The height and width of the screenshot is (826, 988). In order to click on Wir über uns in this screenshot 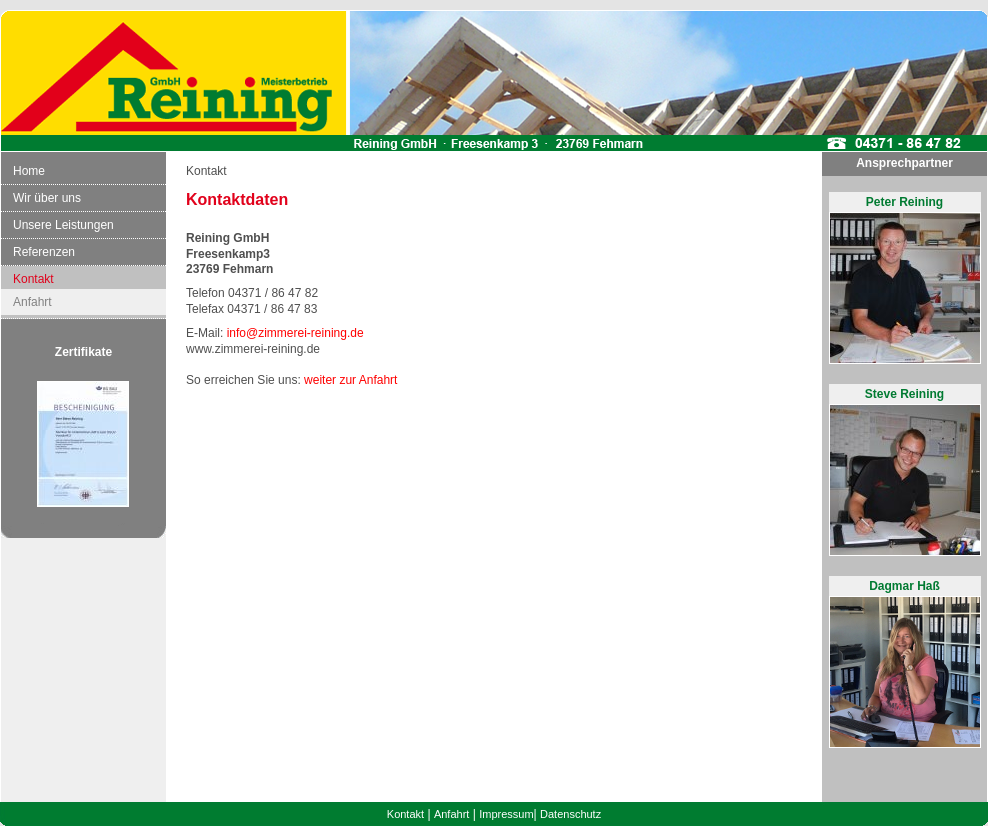, I will do `click(47, 198)`.